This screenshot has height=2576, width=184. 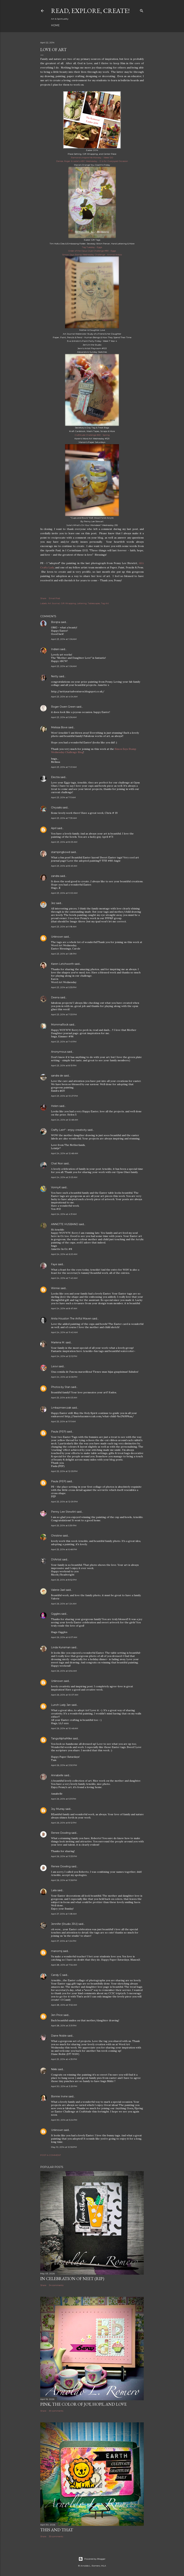 I want to click on April 26, 2014 at 3:50 PM, so click(x=64, y=1765).